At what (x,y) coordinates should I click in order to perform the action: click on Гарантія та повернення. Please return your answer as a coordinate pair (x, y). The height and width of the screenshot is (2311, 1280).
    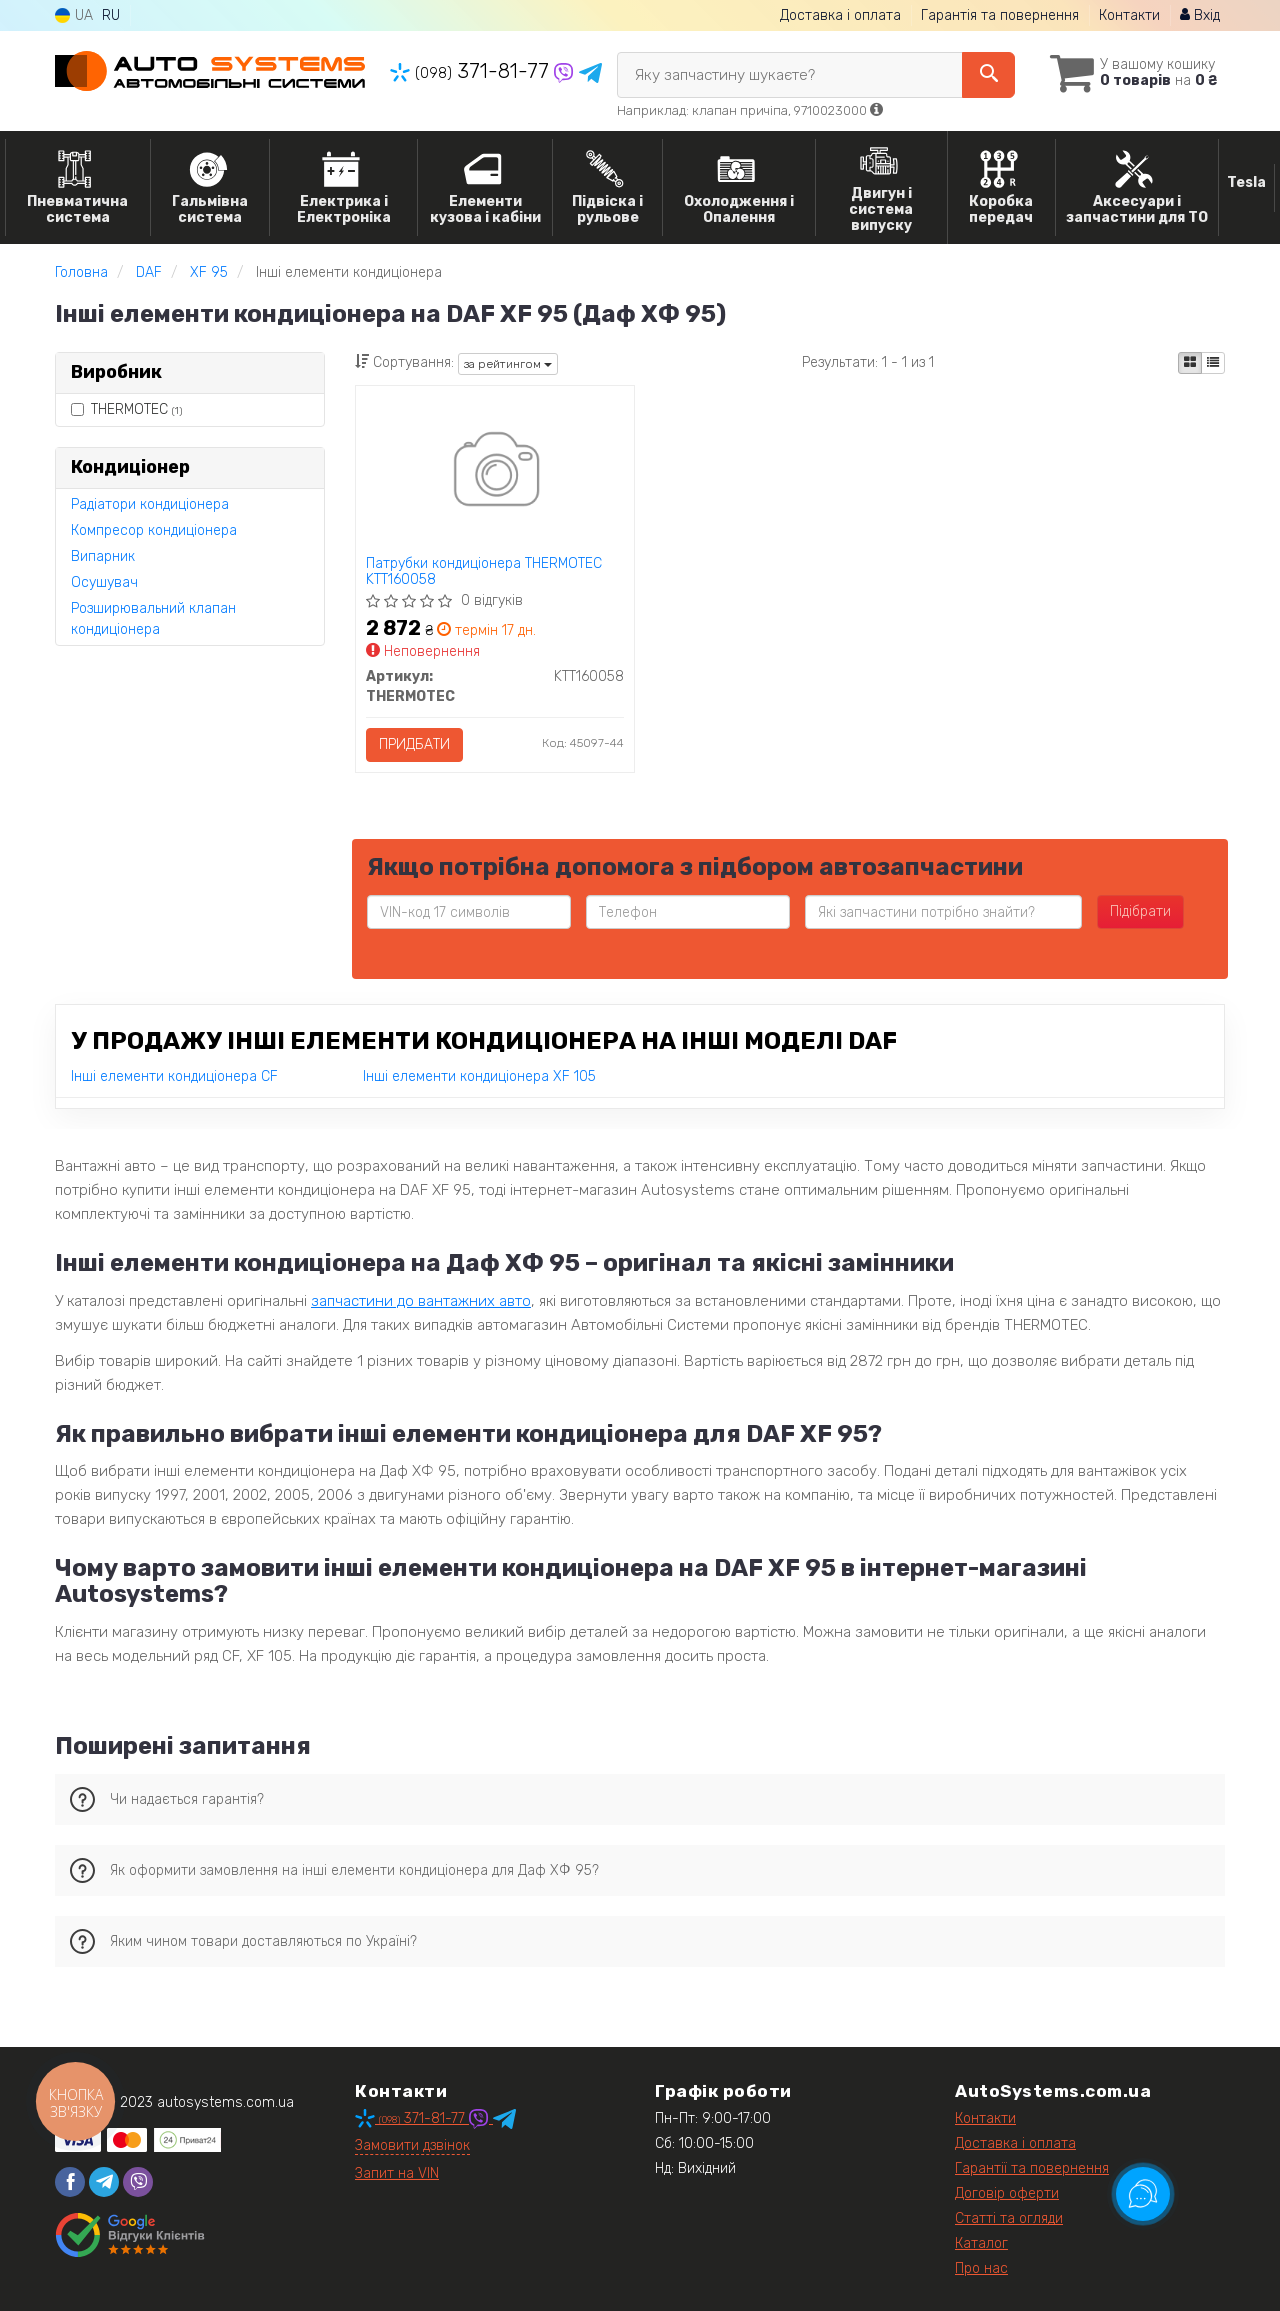
    Looking at the image, I should click on (1000, 15).